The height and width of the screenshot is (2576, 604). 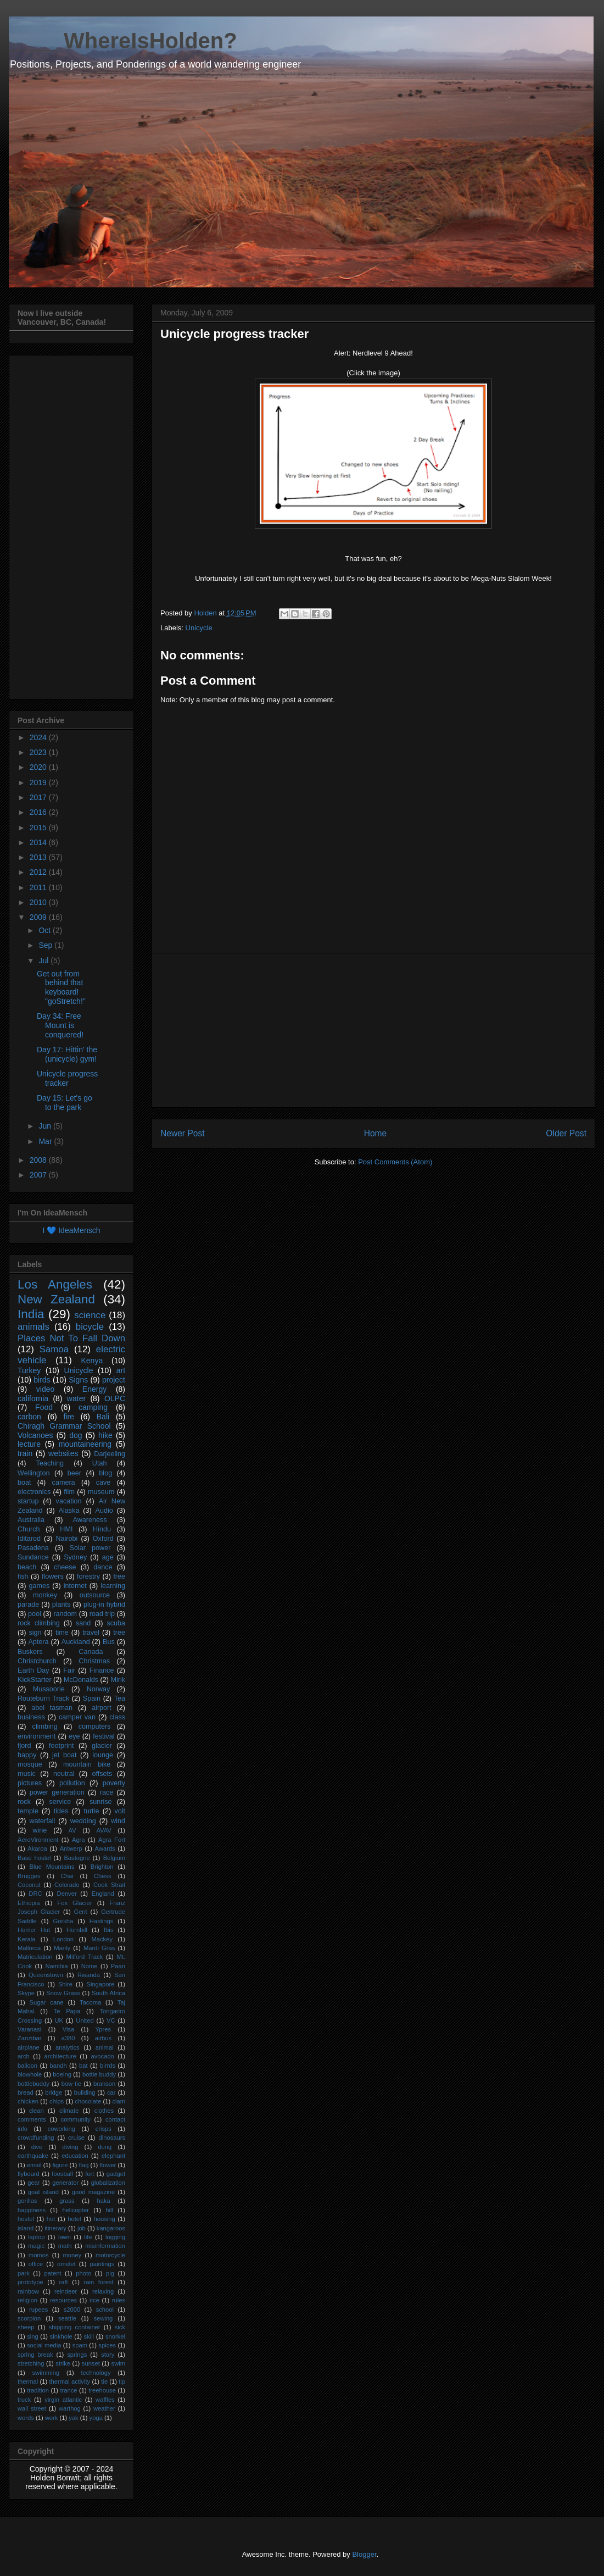 I want to click on 2014, so click(x=39, y=842).